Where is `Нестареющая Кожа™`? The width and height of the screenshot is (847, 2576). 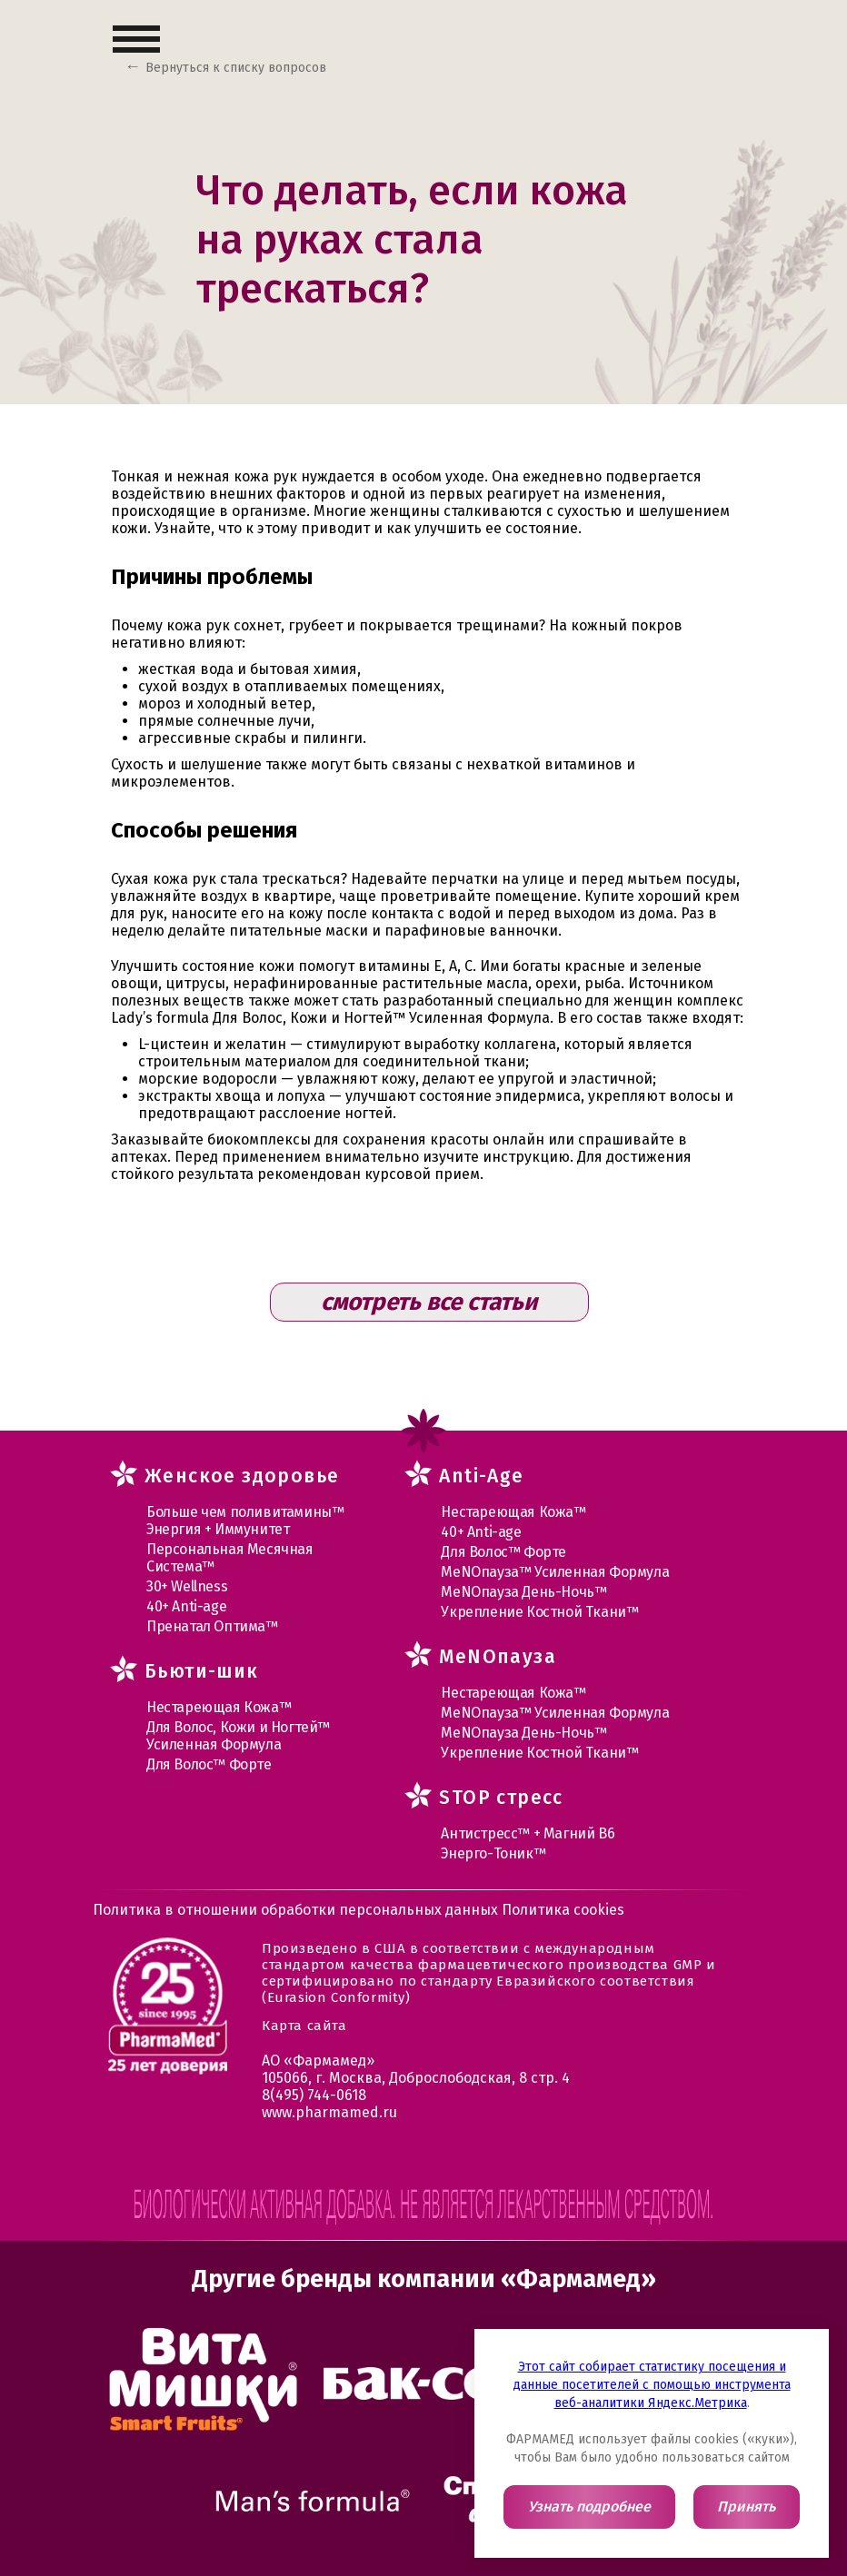 Нестареющая Кожа™ is located at coordinates (218, 1707).